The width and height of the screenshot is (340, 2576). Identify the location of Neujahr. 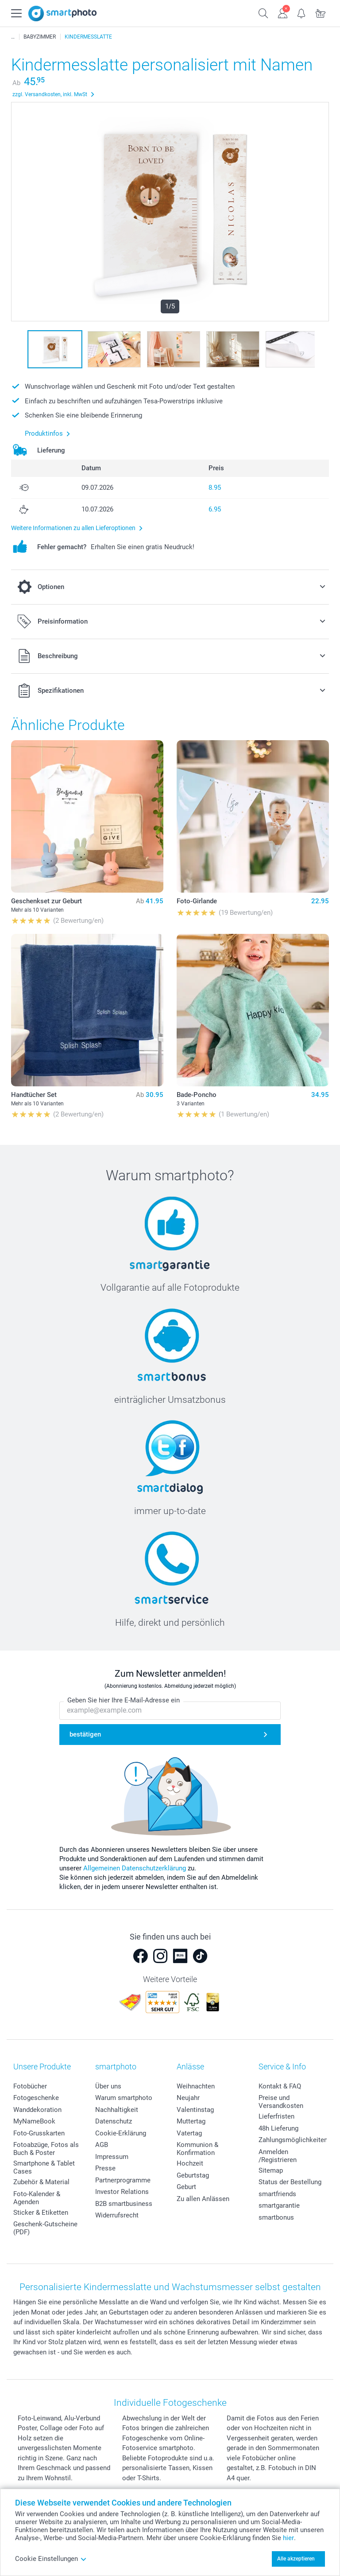
(188, 2098).